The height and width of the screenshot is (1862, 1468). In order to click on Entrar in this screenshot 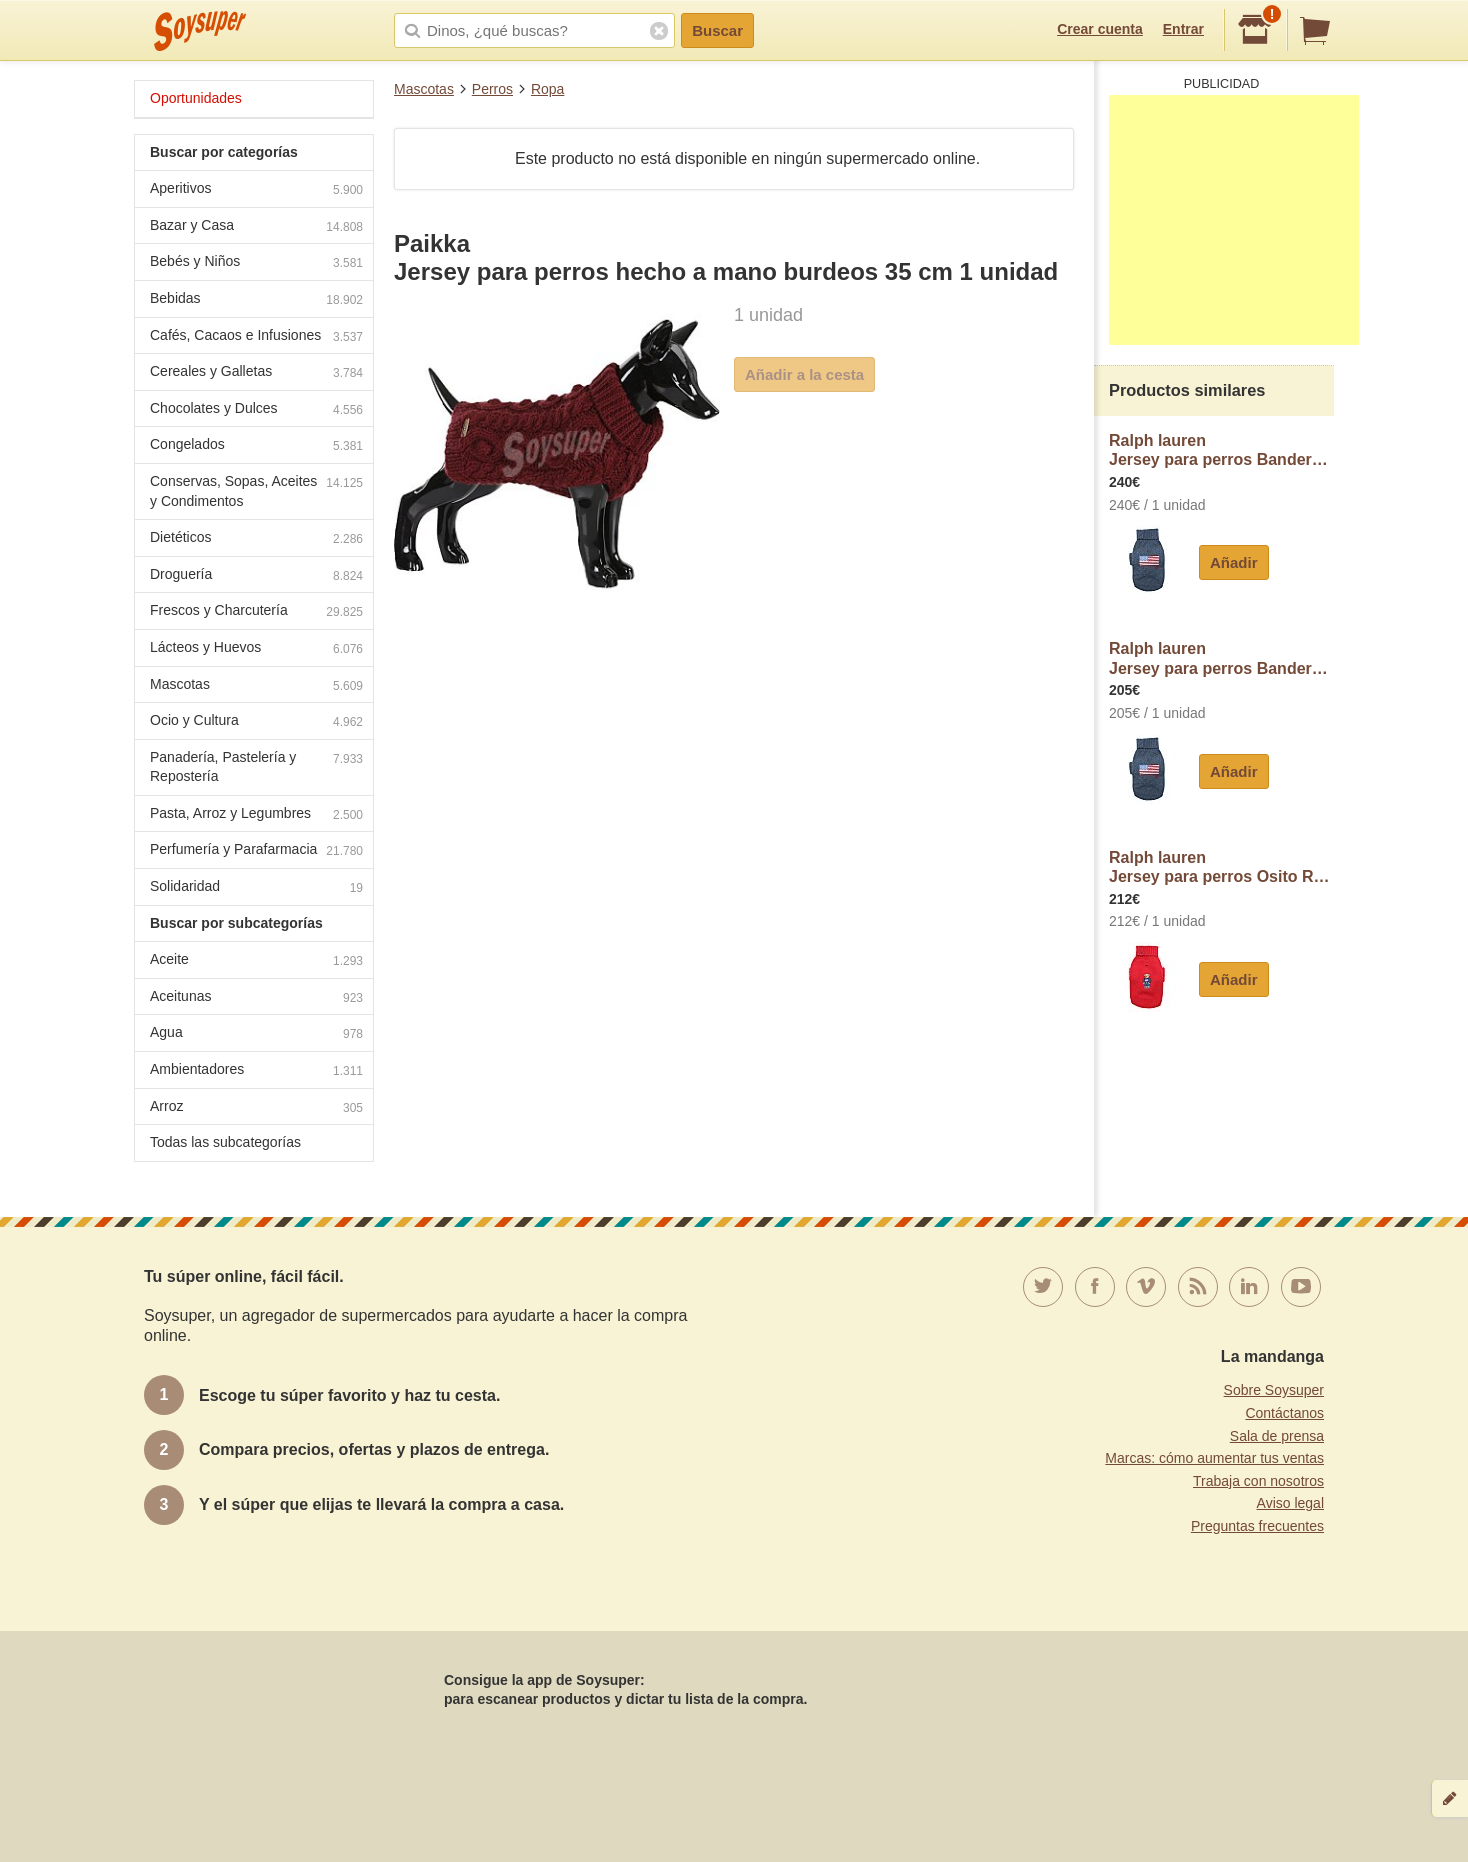, I will do `click(1183, 29)`.